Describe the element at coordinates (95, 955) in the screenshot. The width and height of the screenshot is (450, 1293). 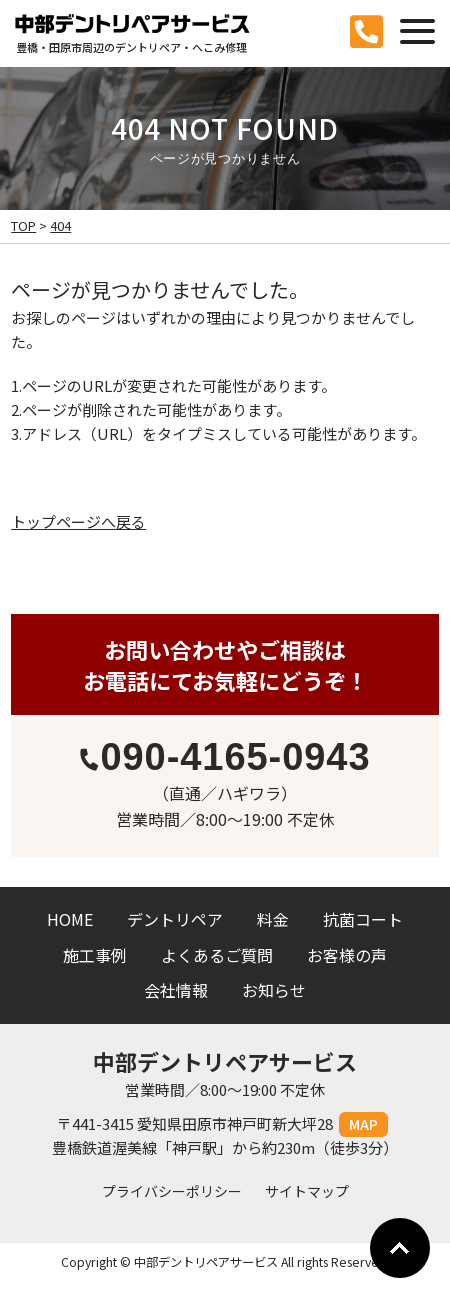
I see `施工事例` at that location.